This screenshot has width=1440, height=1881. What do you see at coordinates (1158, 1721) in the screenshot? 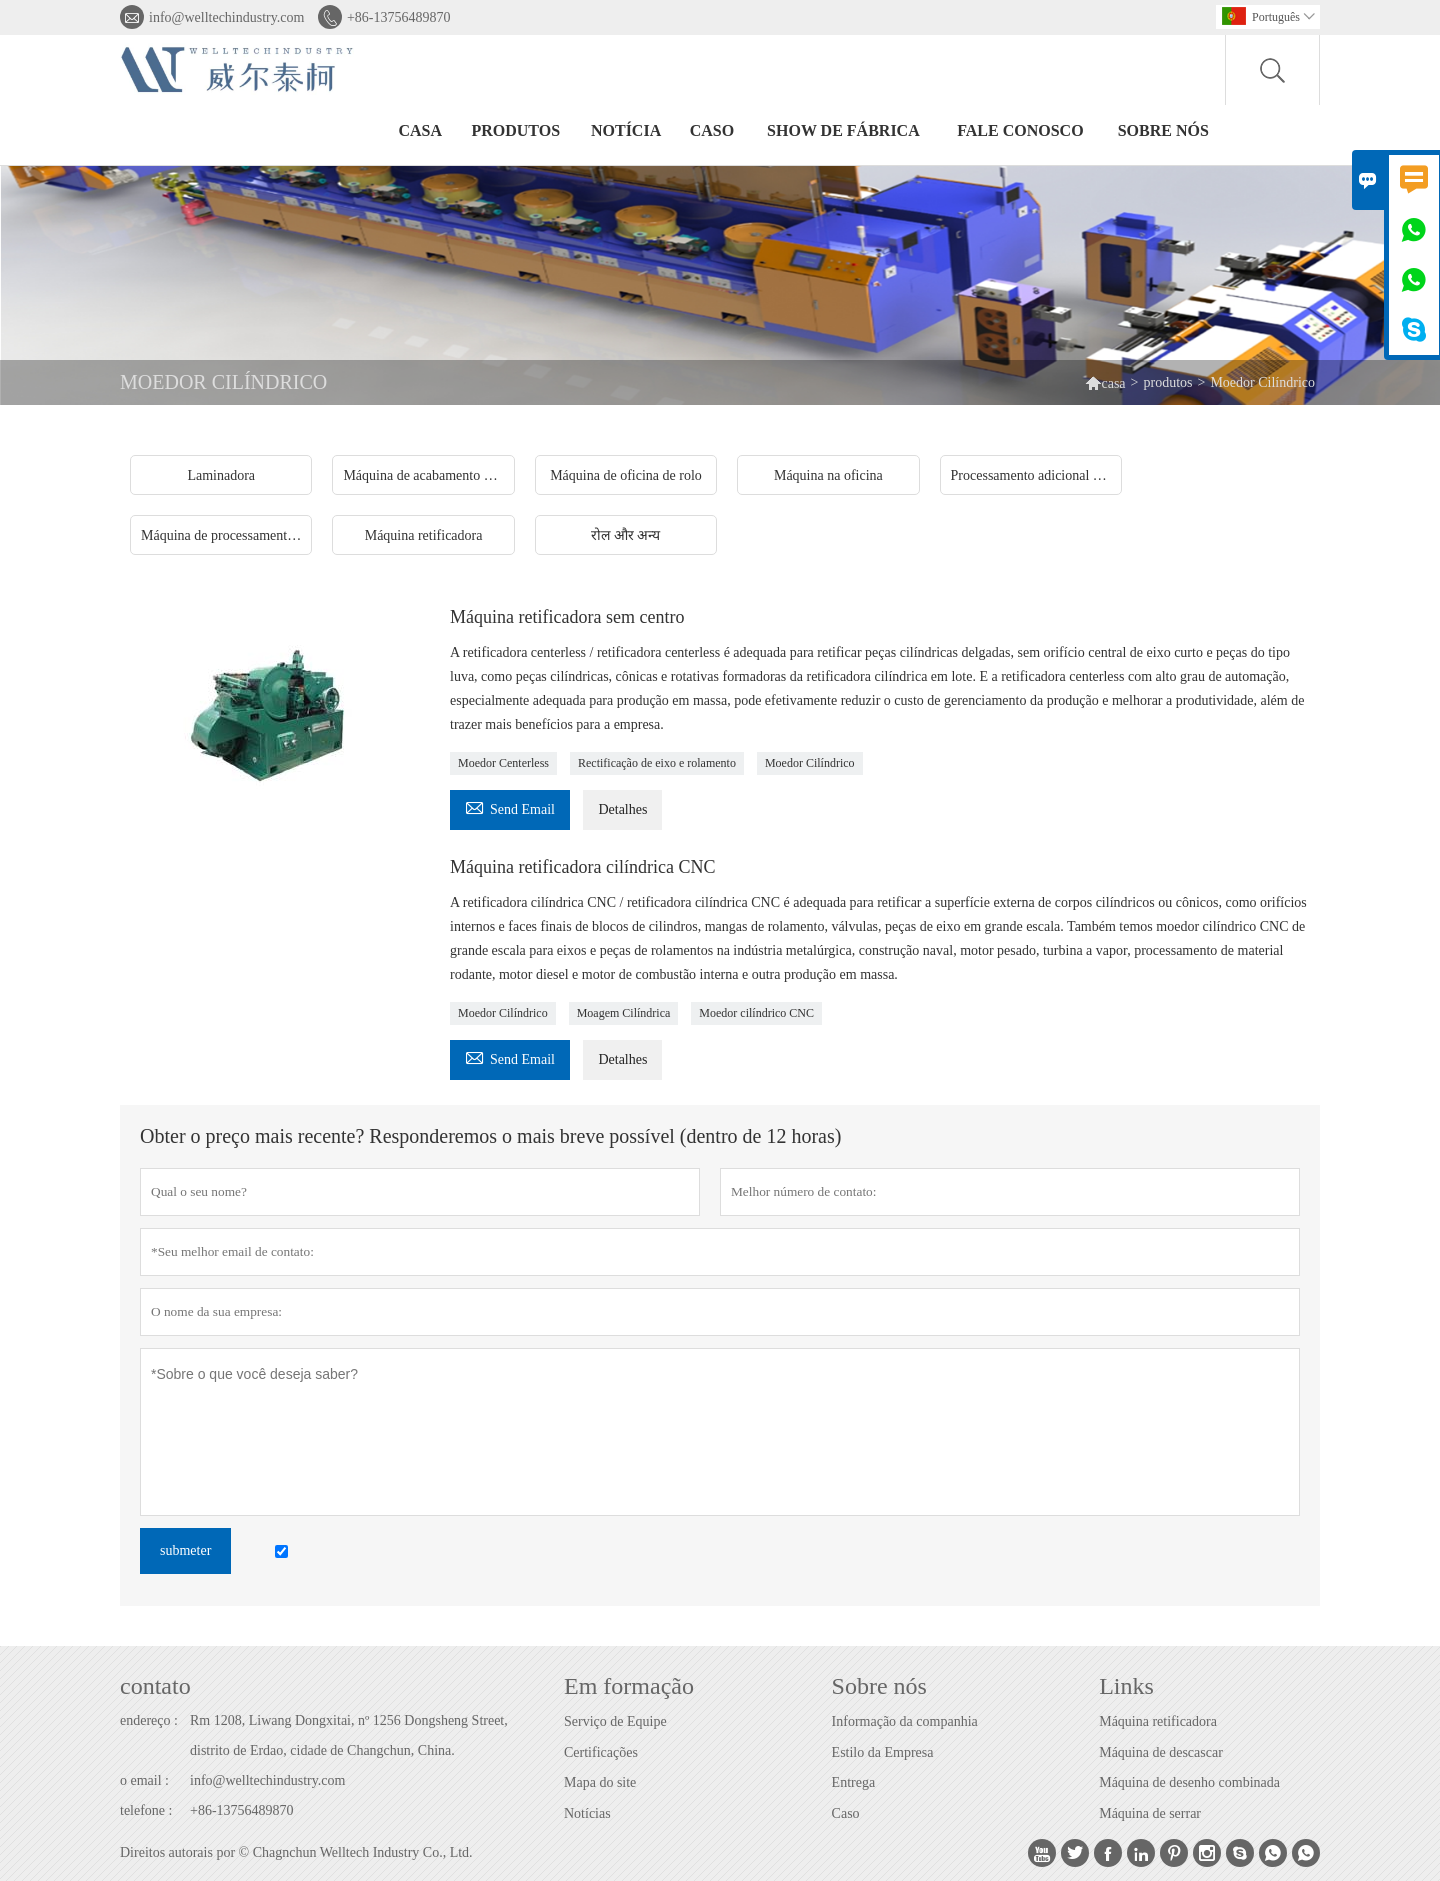
I see `Máquina retificadora` at bounding box center [1158, 1721].